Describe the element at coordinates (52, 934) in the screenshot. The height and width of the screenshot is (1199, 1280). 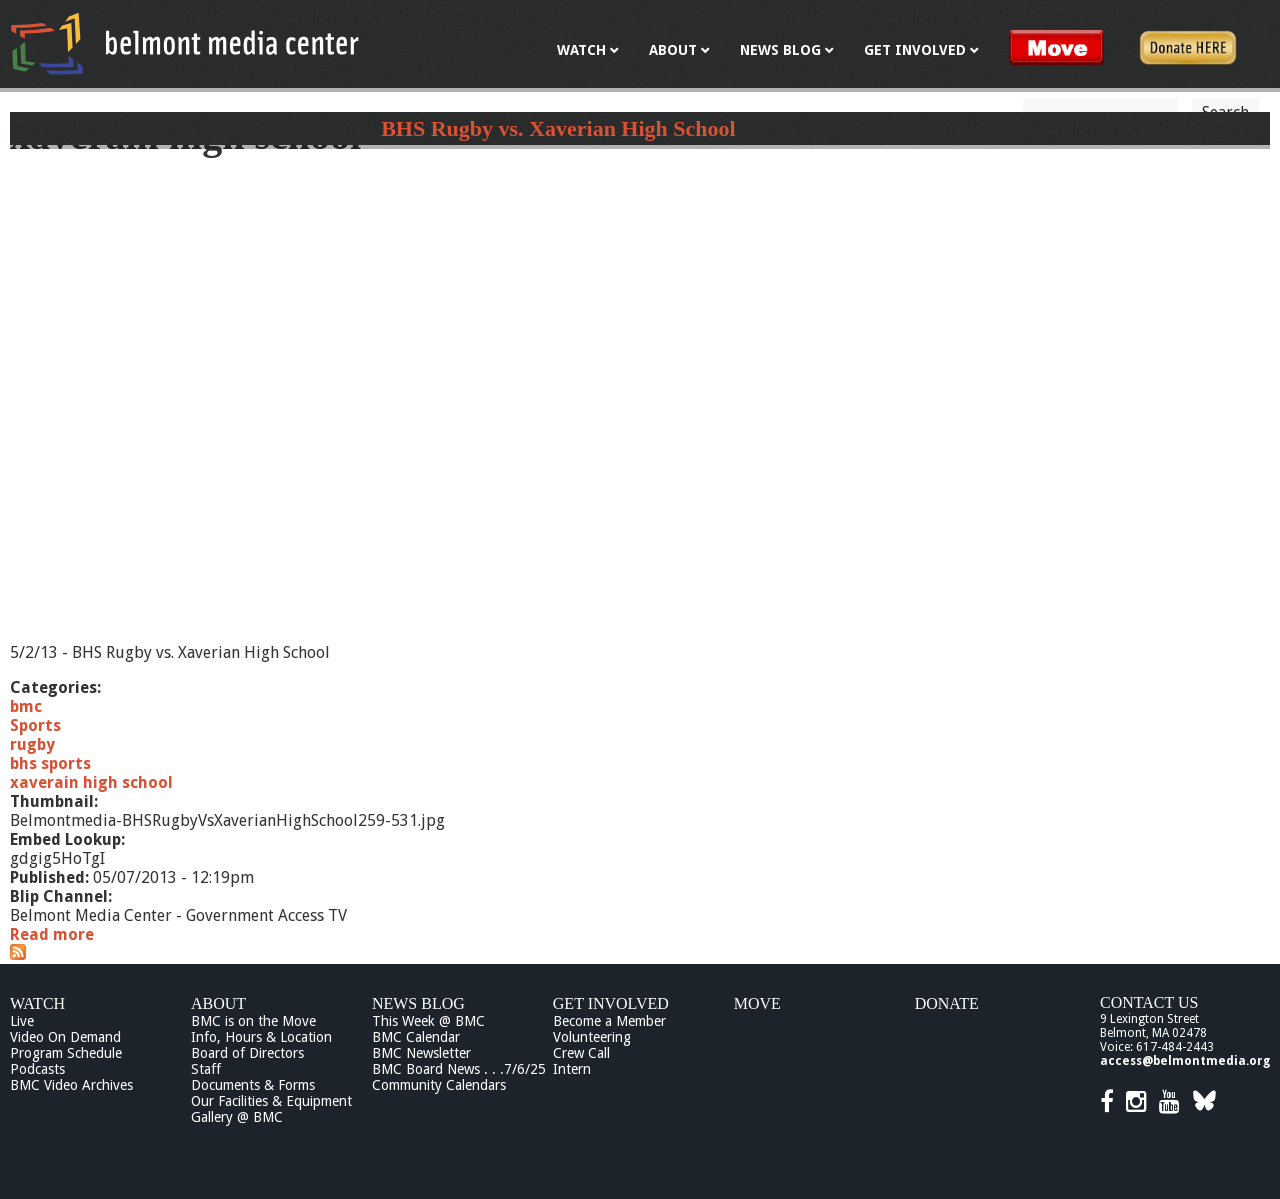
I see `Read more` at that location.